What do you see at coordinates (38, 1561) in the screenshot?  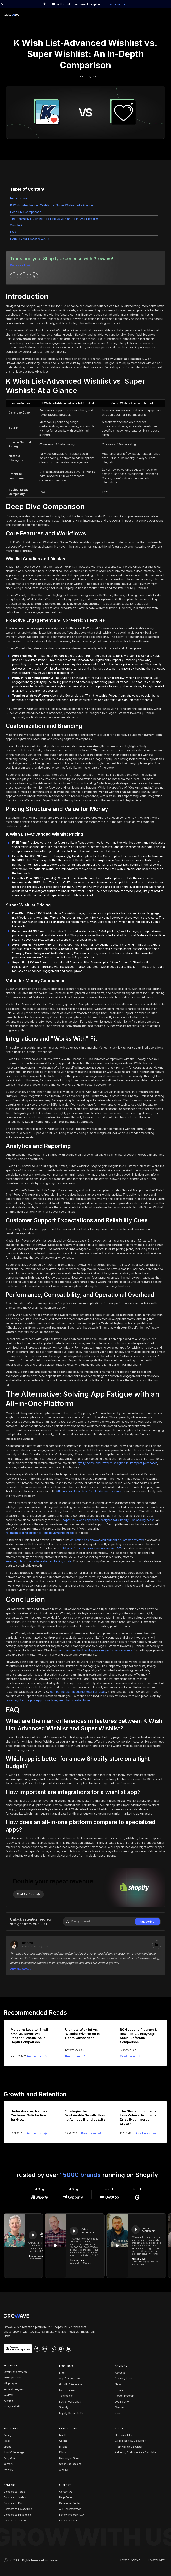 I see `selecting plans that reduce stacked tooling costs` at bounding box center [38, 1561].